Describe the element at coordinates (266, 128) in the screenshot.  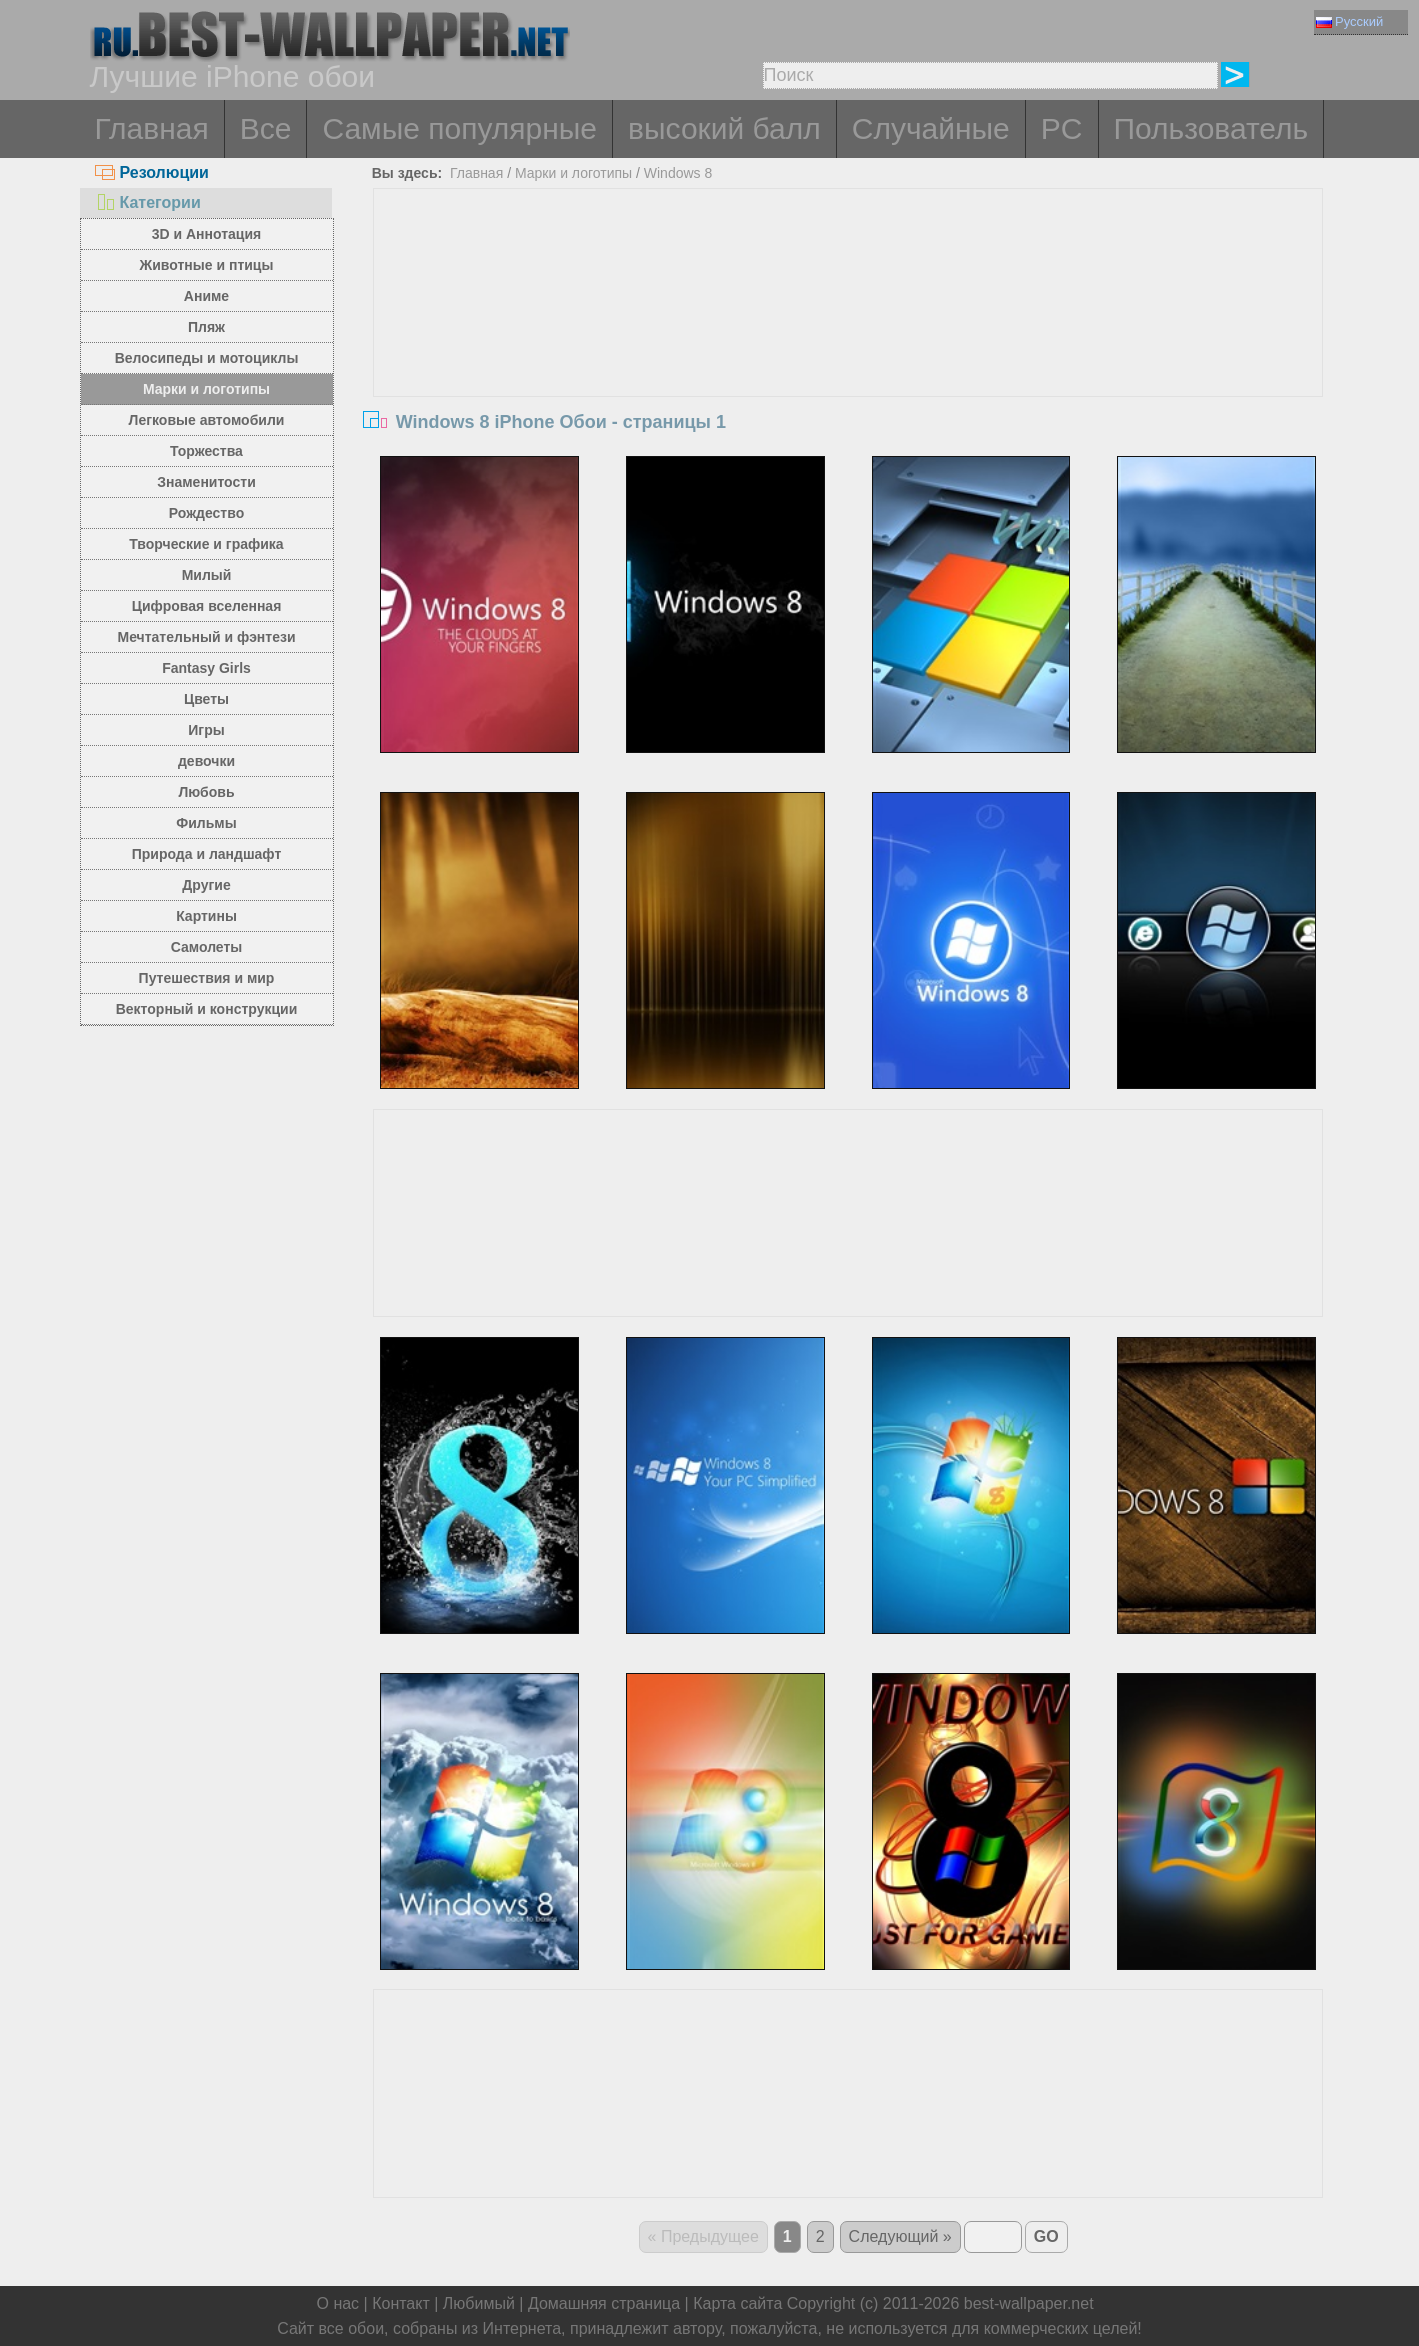
I see `Все` at that location.